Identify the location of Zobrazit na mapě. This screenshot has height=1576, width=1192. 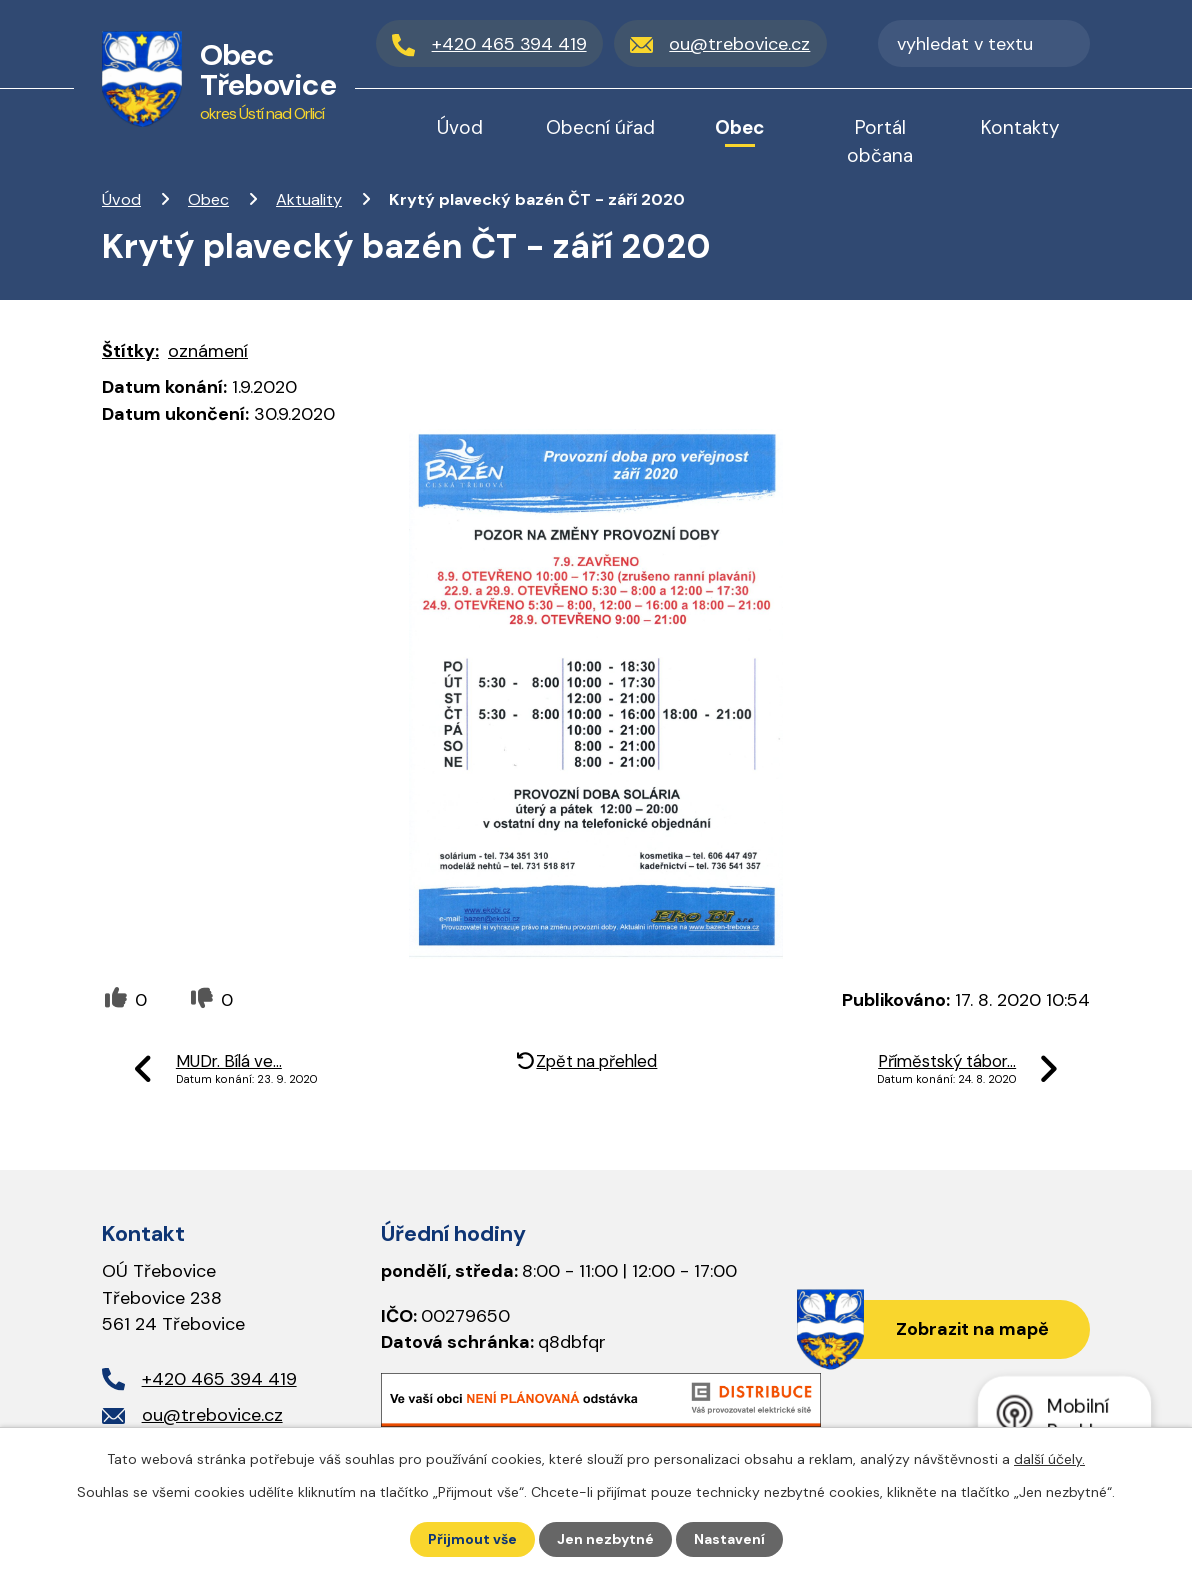
(972, 1329).